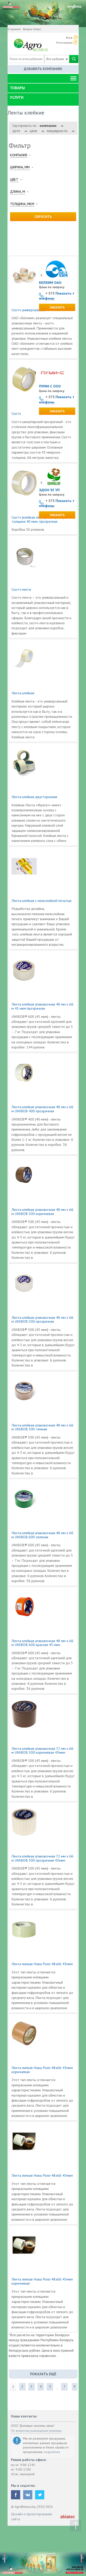  Describe the element at coordinates (22, 204) in the screenshot. I see `Толщина, мкм` at that location.